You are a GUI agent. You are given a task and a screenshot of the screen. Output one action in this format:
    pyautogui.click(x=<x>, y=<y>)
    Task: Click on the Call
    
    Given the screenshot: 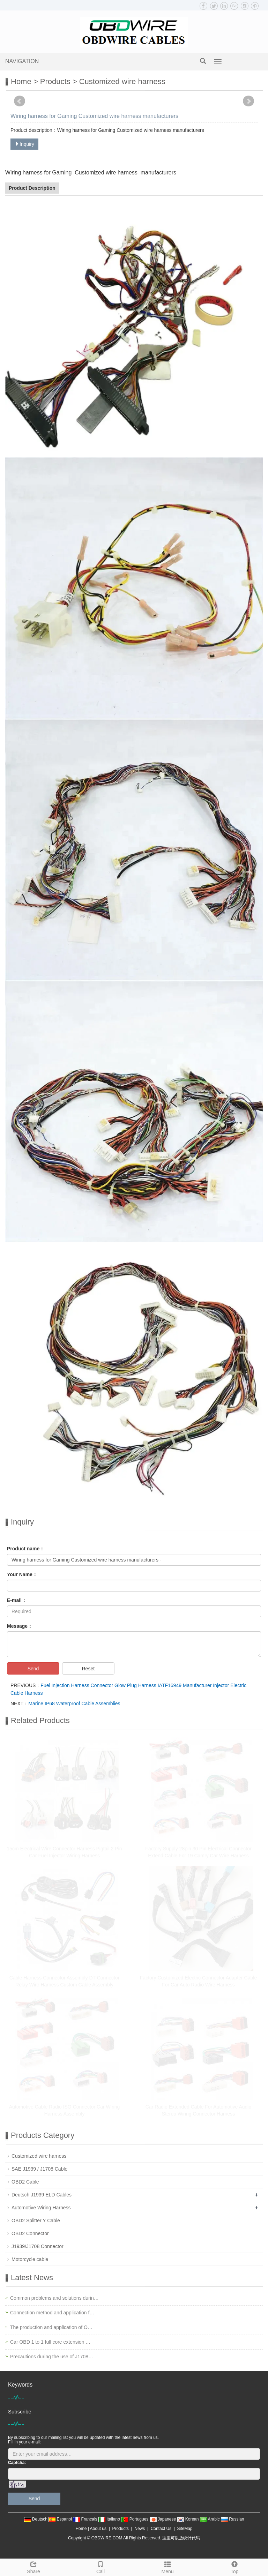 What is the action you would take?
    pyautogui.click(x=100, y=2566)
    